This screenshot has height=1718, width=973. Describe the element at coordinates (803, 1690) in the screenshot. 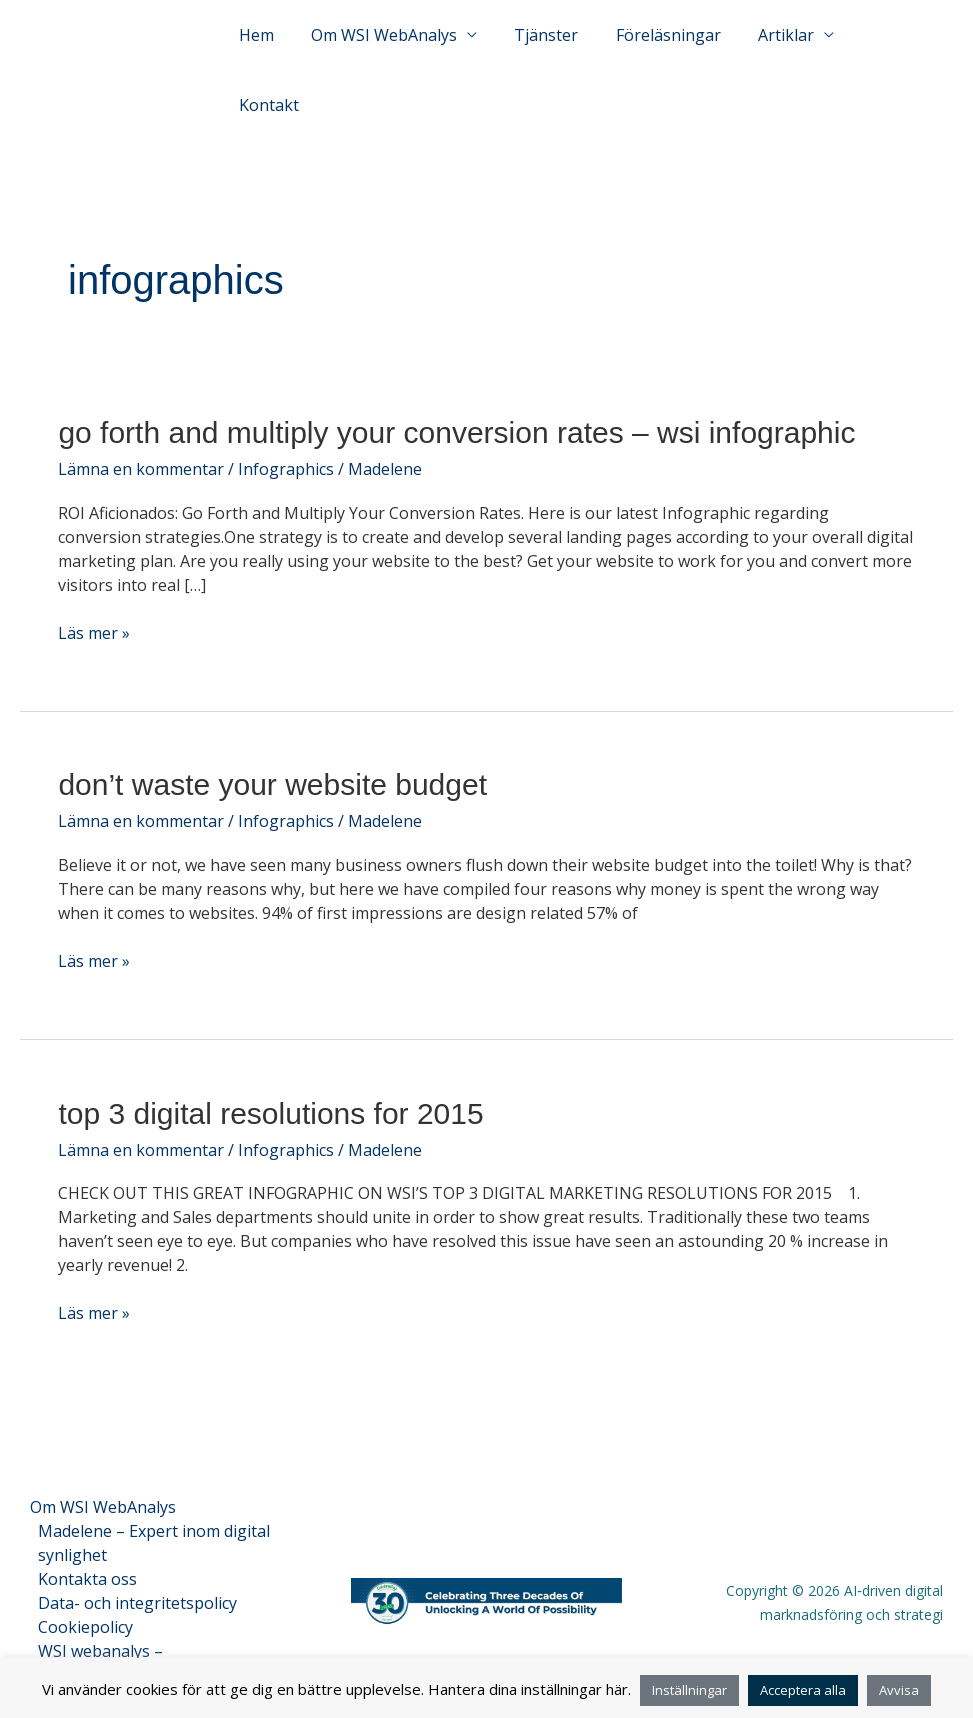

I see `Acceptera alla [button]` at that location.